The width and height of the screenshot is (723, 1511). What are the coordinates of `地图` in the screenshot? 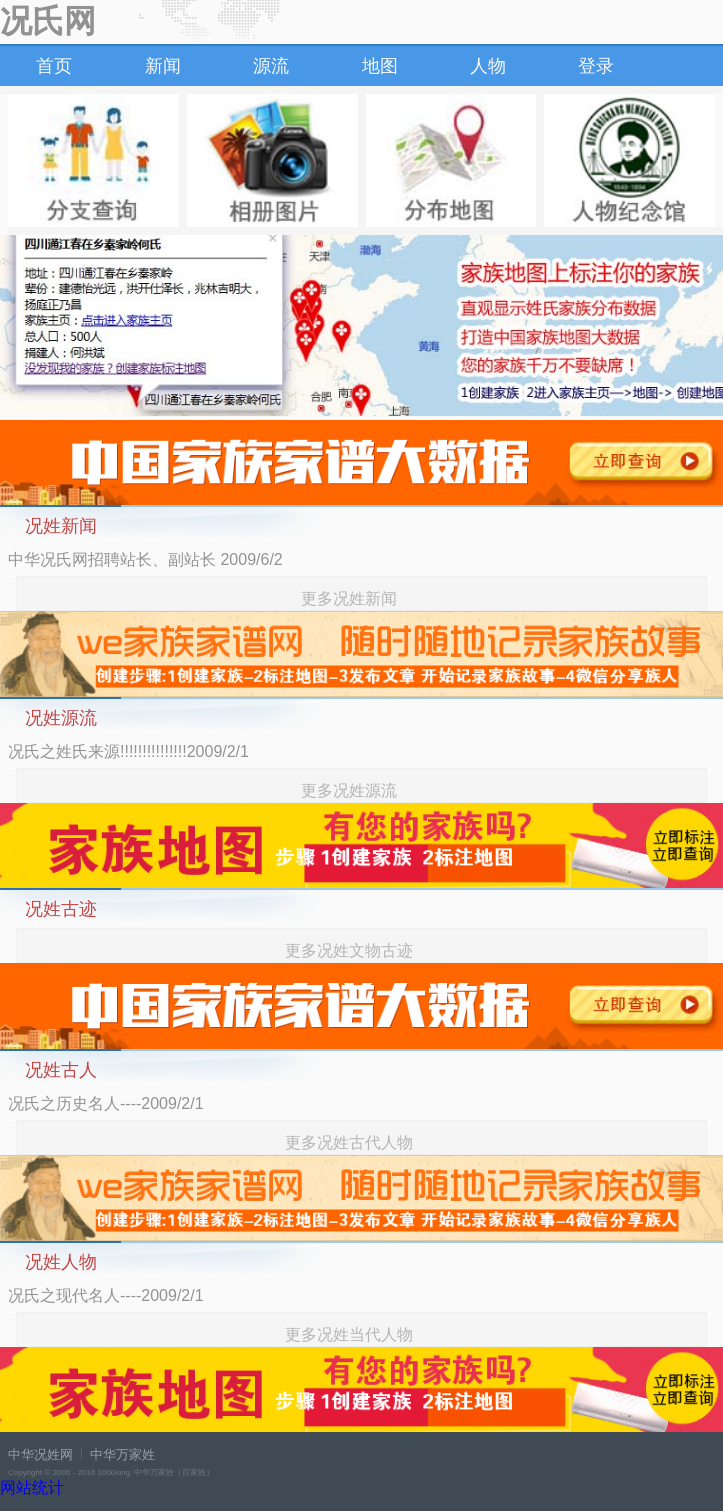 It's located at (380, 66).